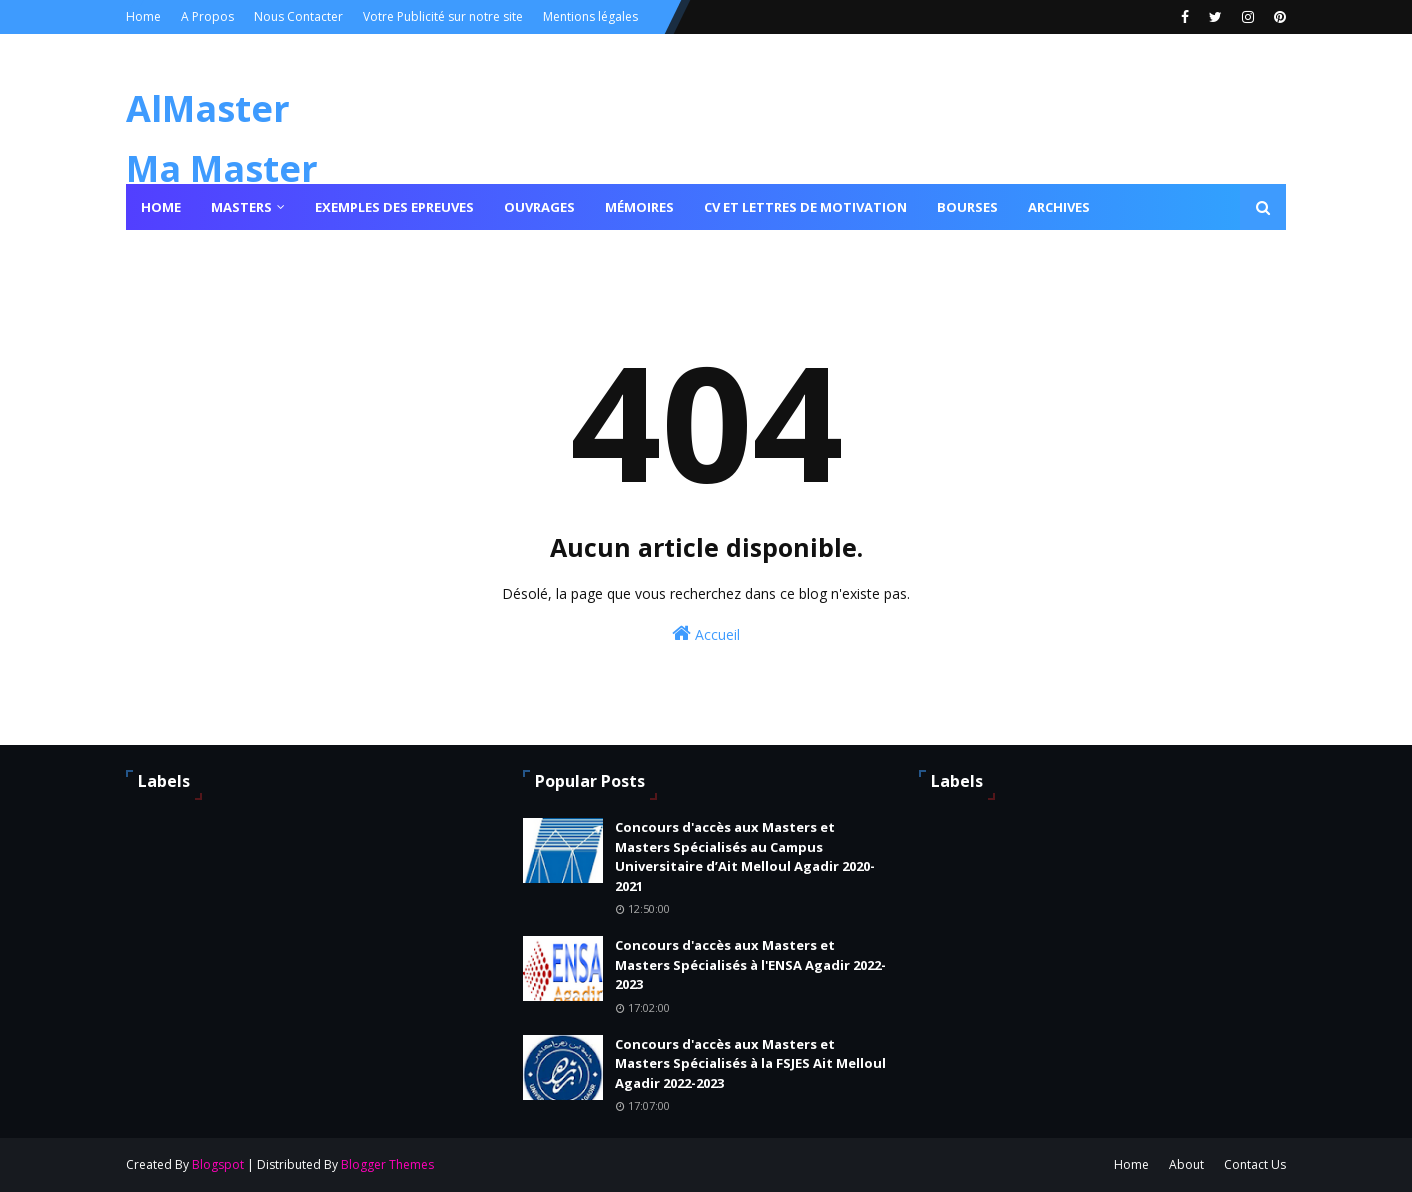 Image resolution: width=1412 pixels, height=1192 pixels. Describe the element at coordinates (706, 633) in the screenshot. I see `Accueil` at that location.